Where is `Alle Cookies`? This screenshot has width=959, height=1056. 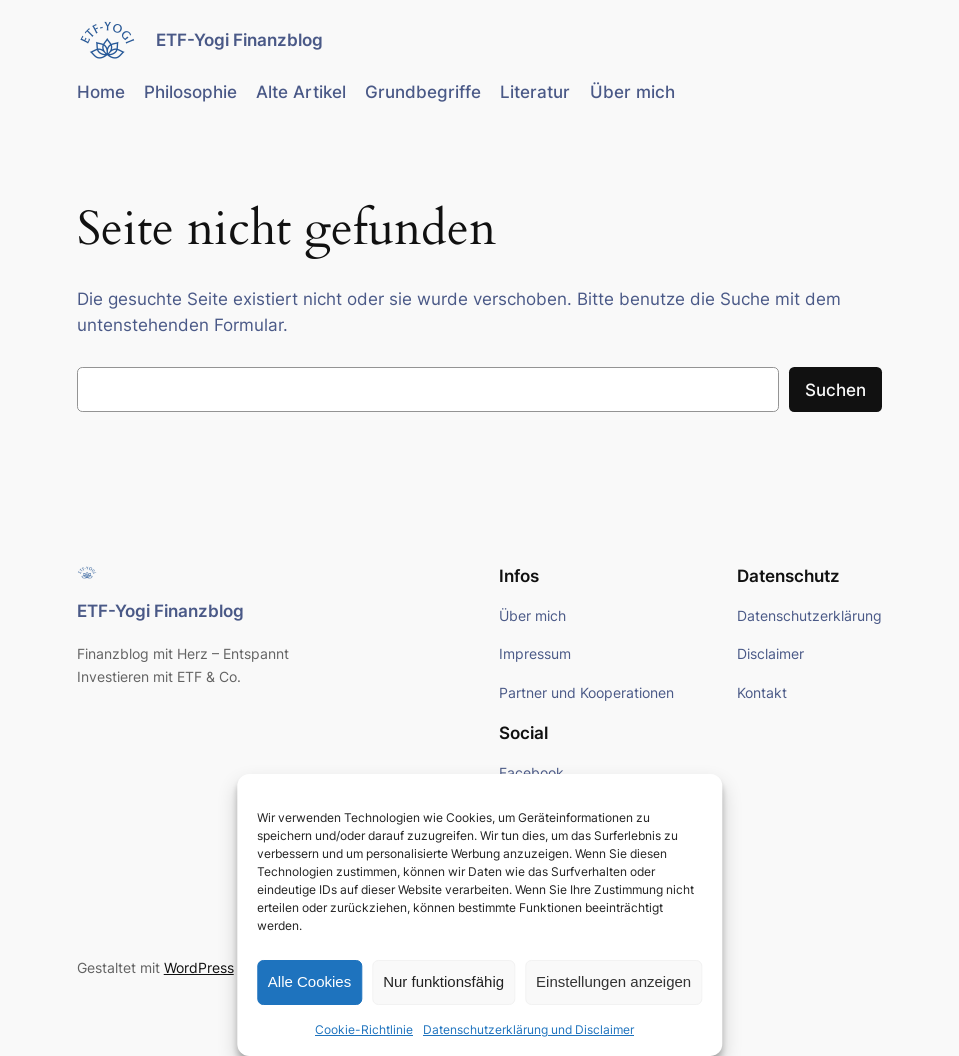
Alle Cookies is located at coordinates (309, 981).